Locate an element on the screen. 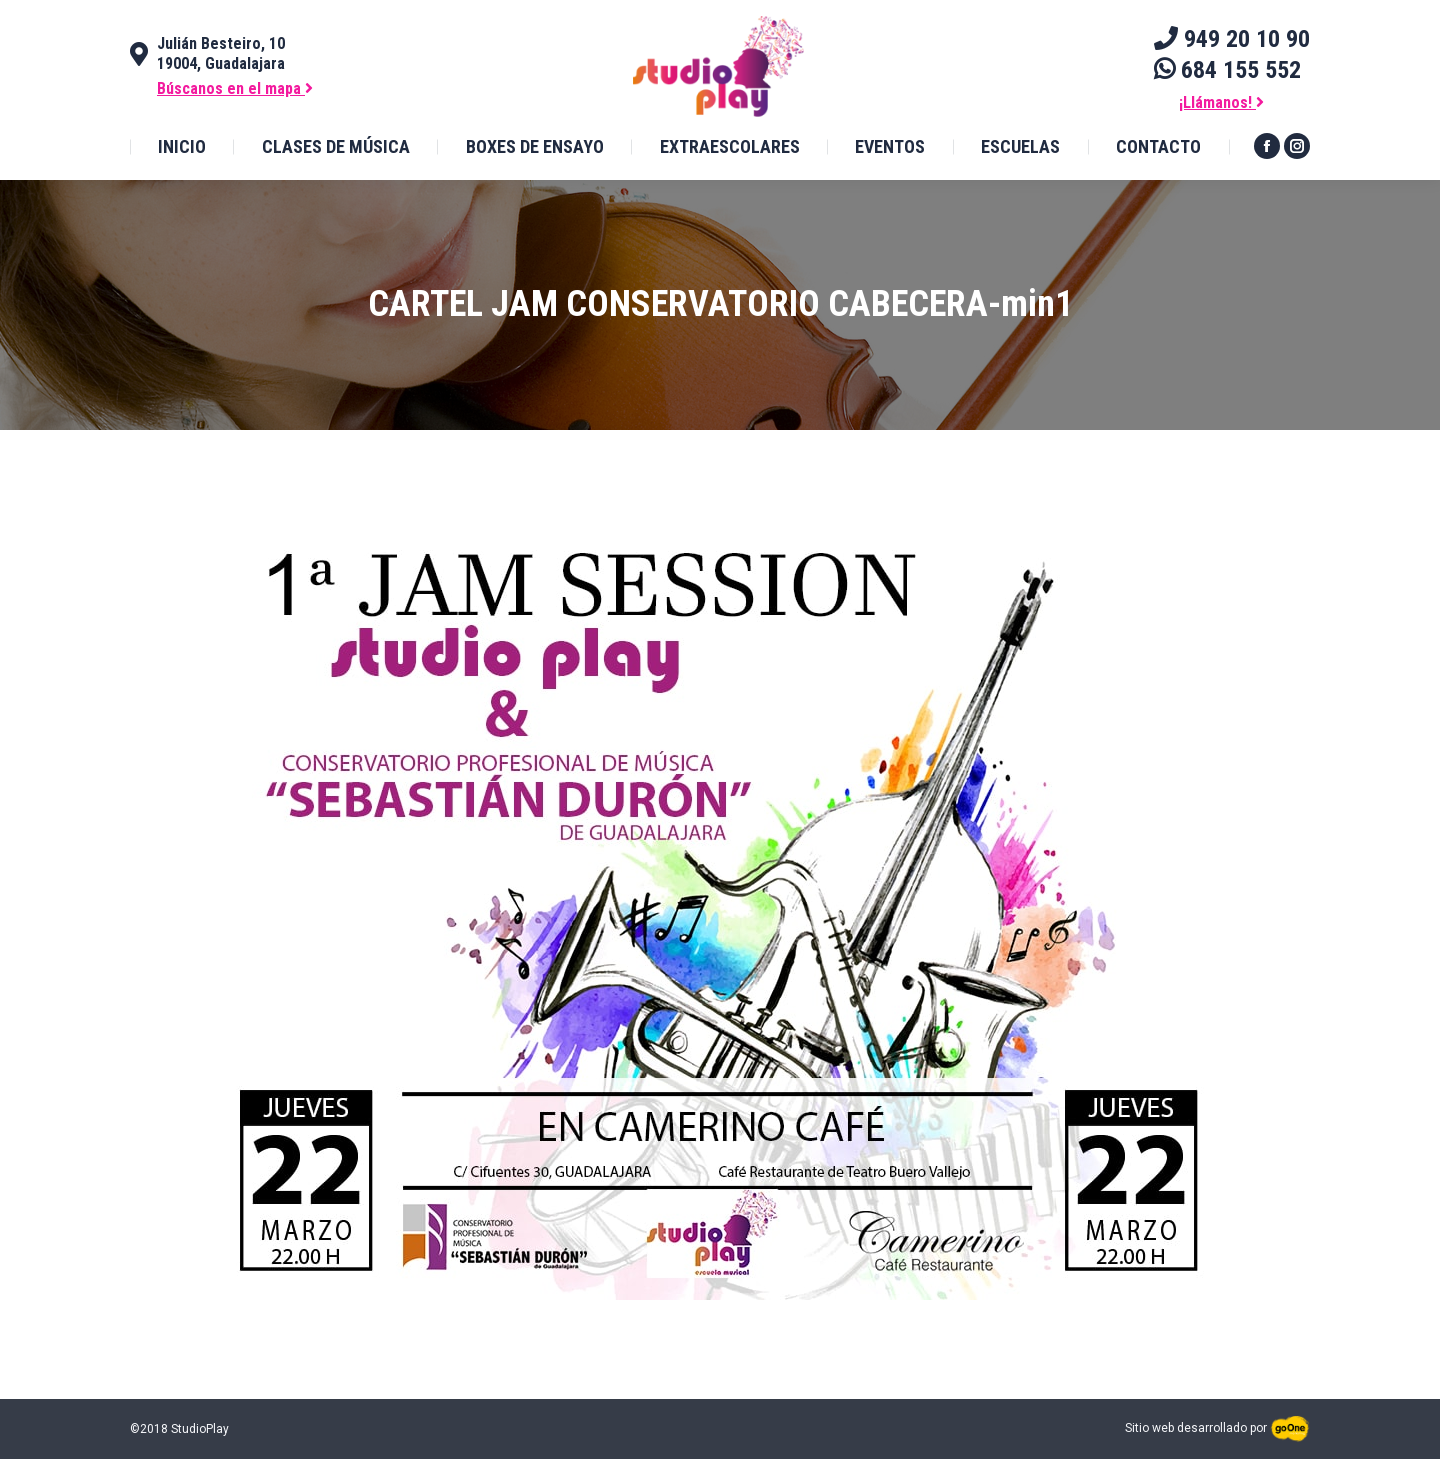  Búscanos en el mapa is located at coordinates (235, 88).